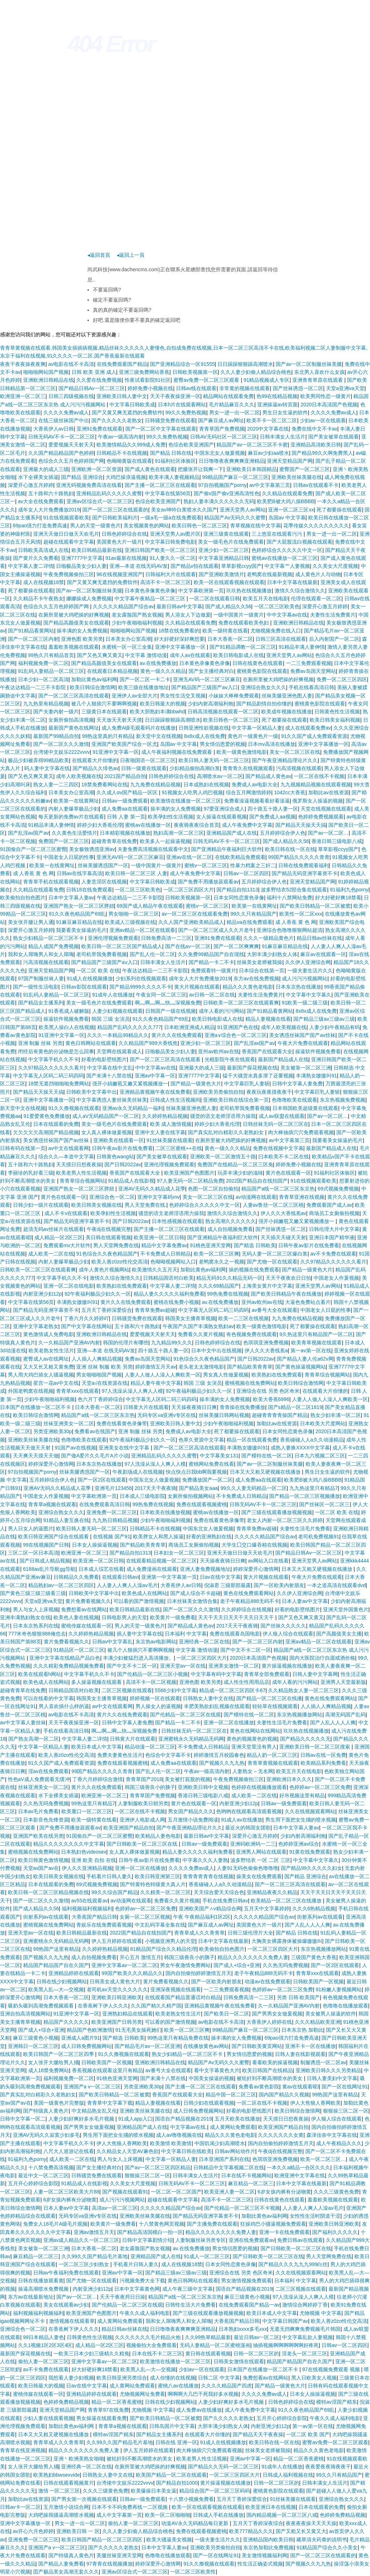  What do you see at coordinates (161, 2224) in the screenshot?
I see `十八禁黄色网页视频` at bounding box center [161, 2224].